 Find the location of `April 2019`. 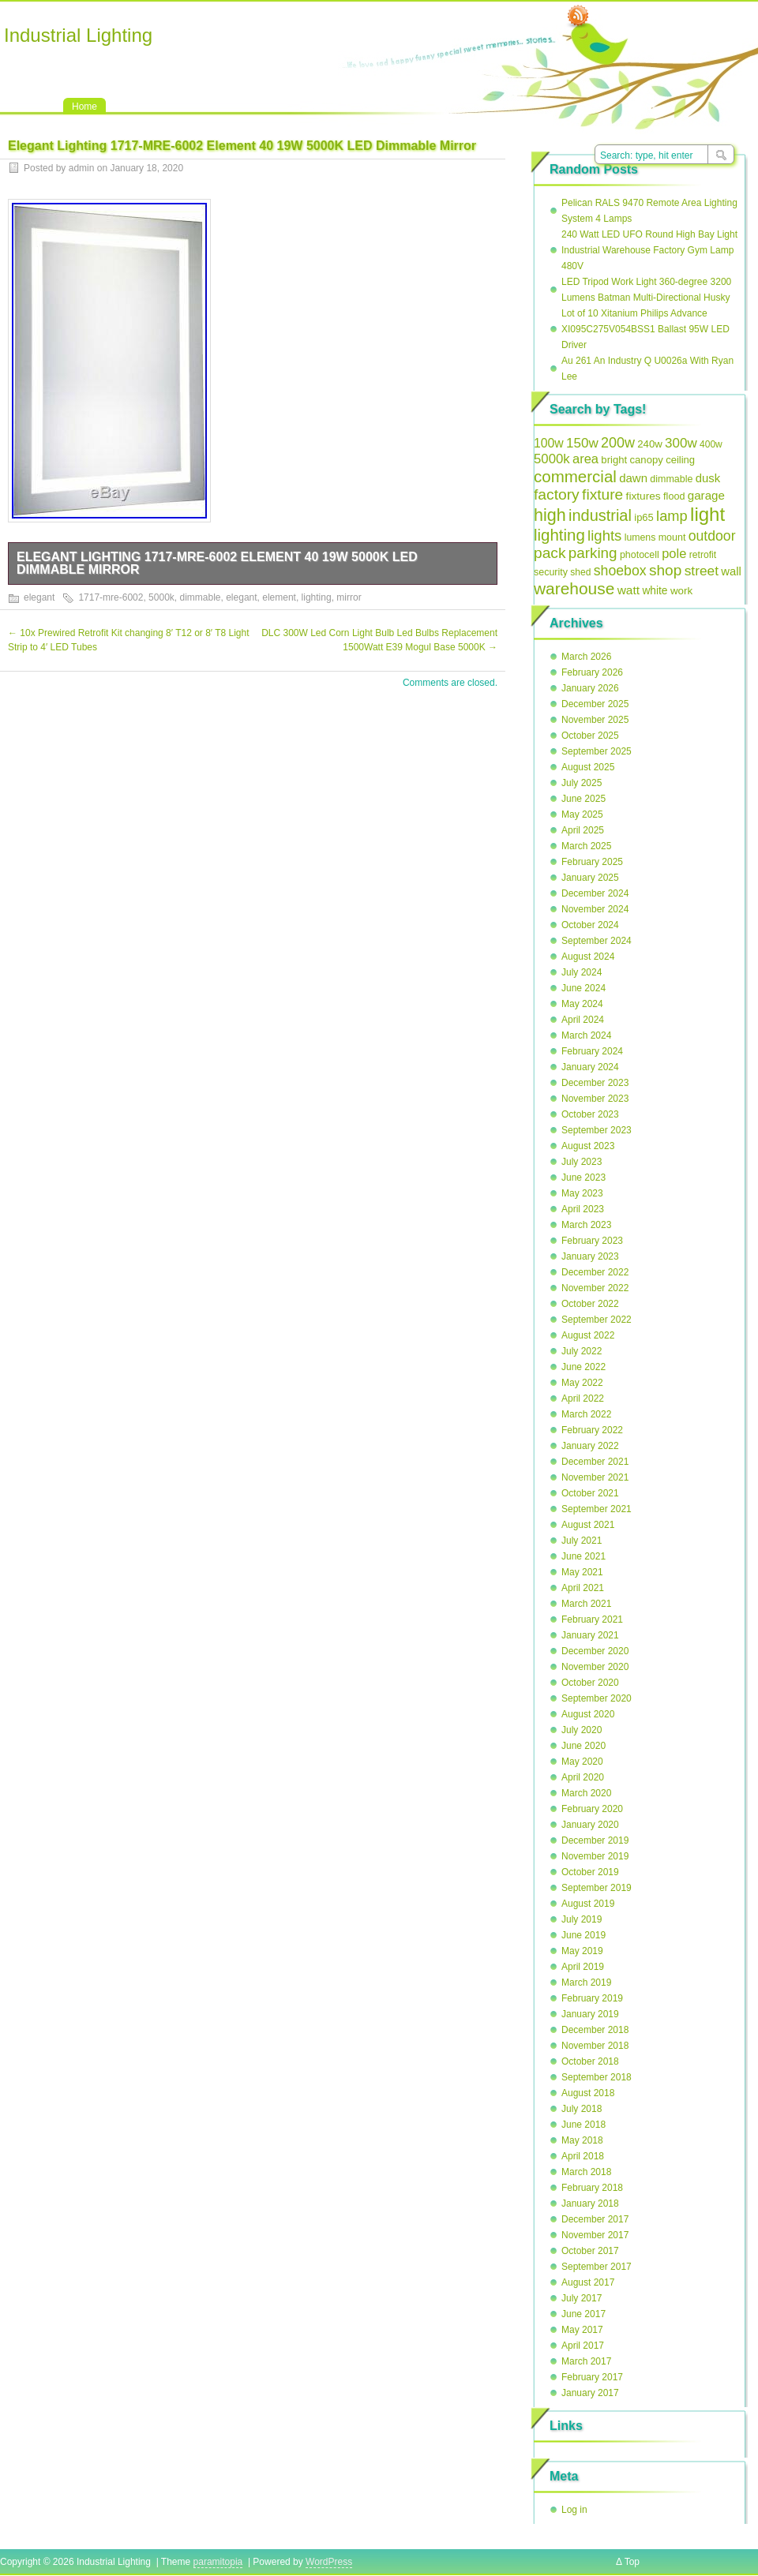

April 2019 is located at coordinates (582, 1966).